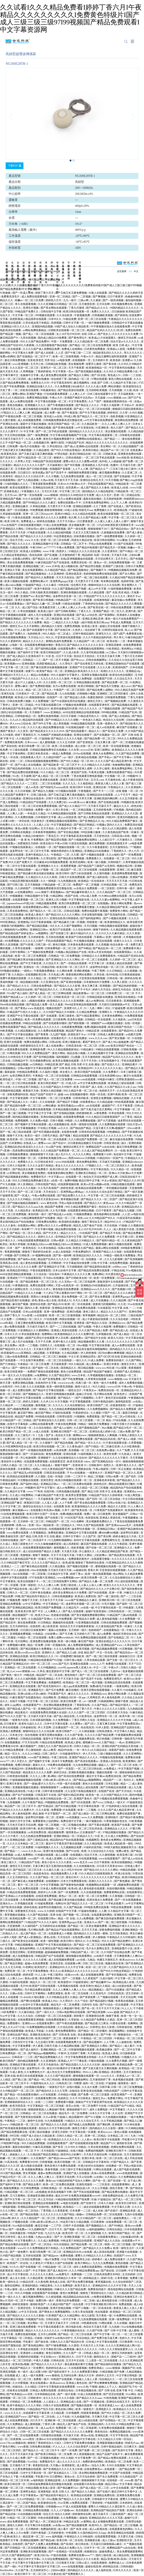 The height and width of the screenshot is (2576, 144). I want to click on 婷婷精品进入, so click(91, 2278).